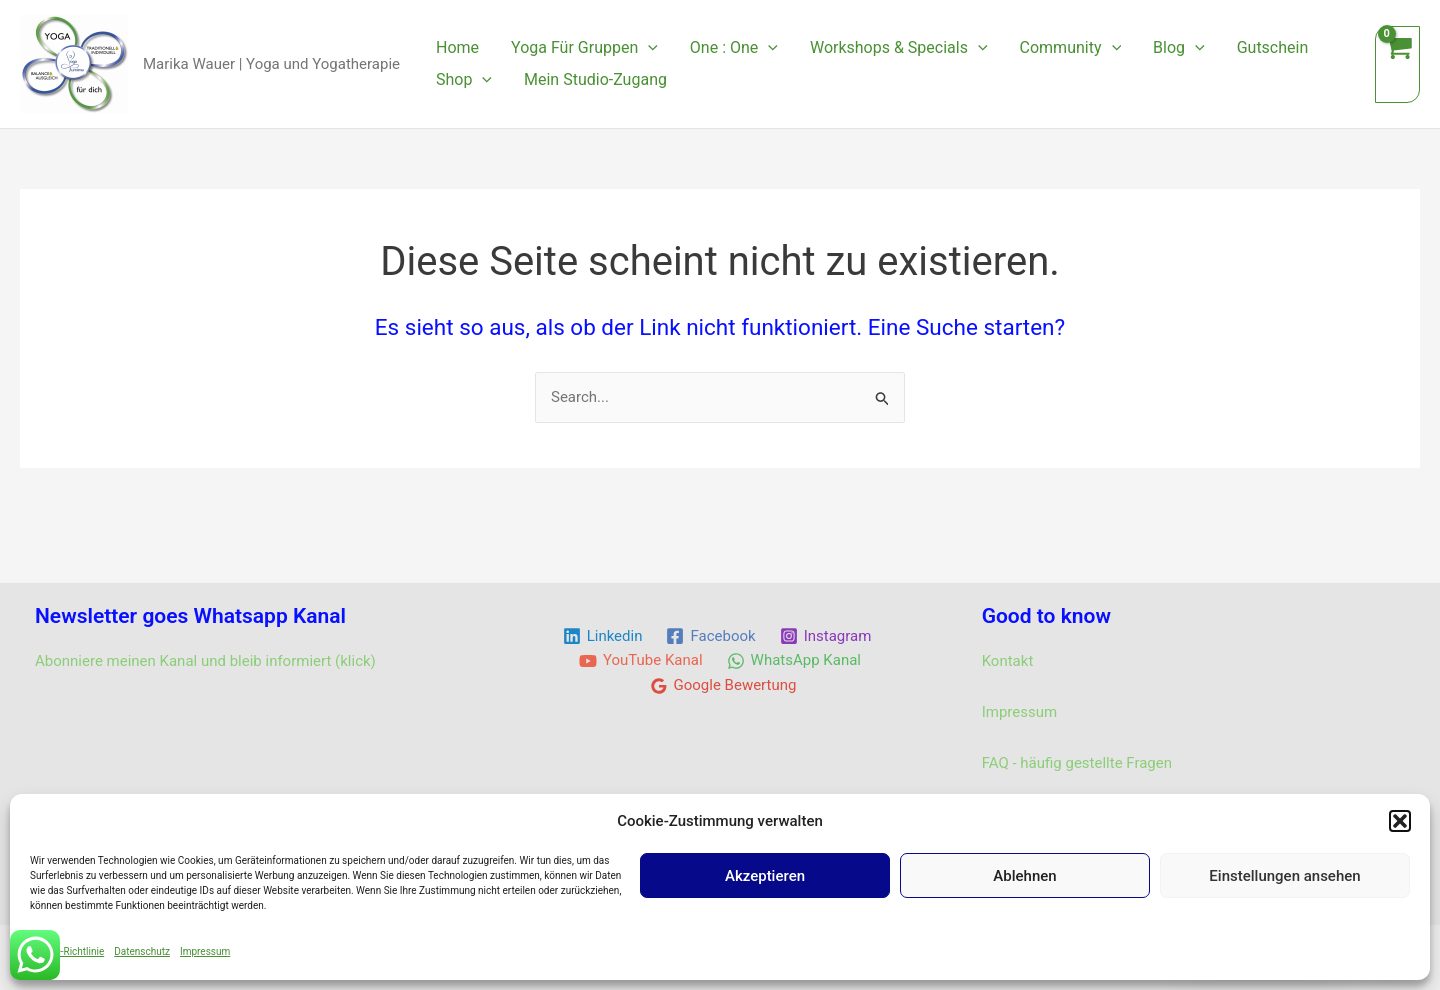 This screenshot has height=990, width=1440. What do you see at coordinates (765, 876) in the screenshot?
I see `Akzeptieren` at bounding box center [765, 876].